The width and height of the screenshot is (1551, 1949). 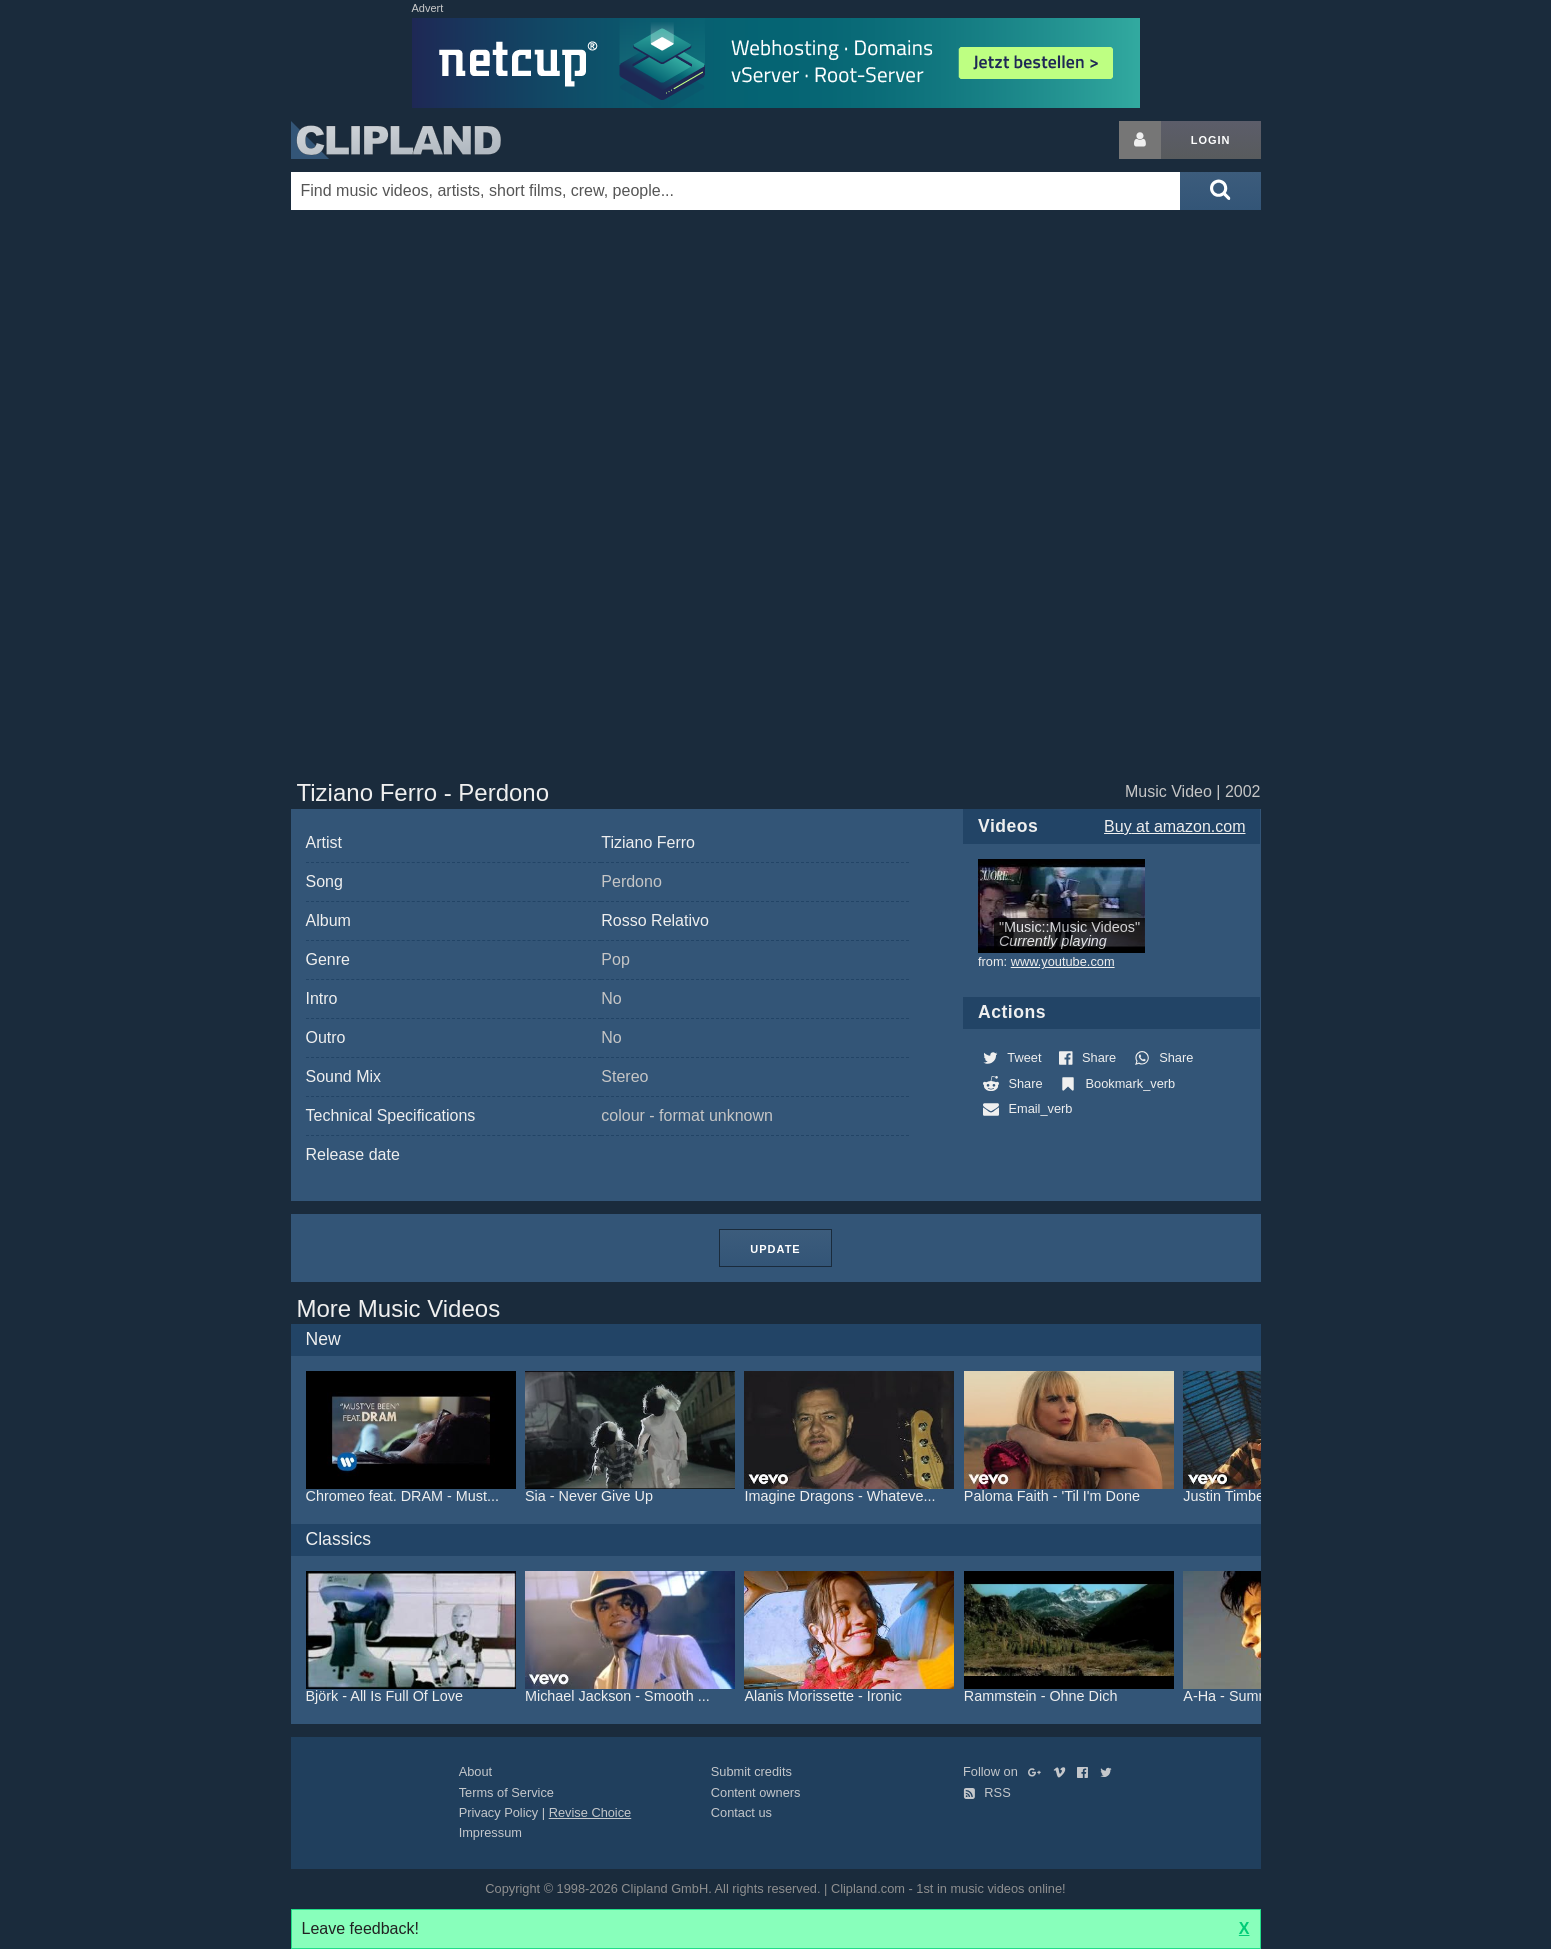 I want to click on Contact us, so click(x=741, y=1812).